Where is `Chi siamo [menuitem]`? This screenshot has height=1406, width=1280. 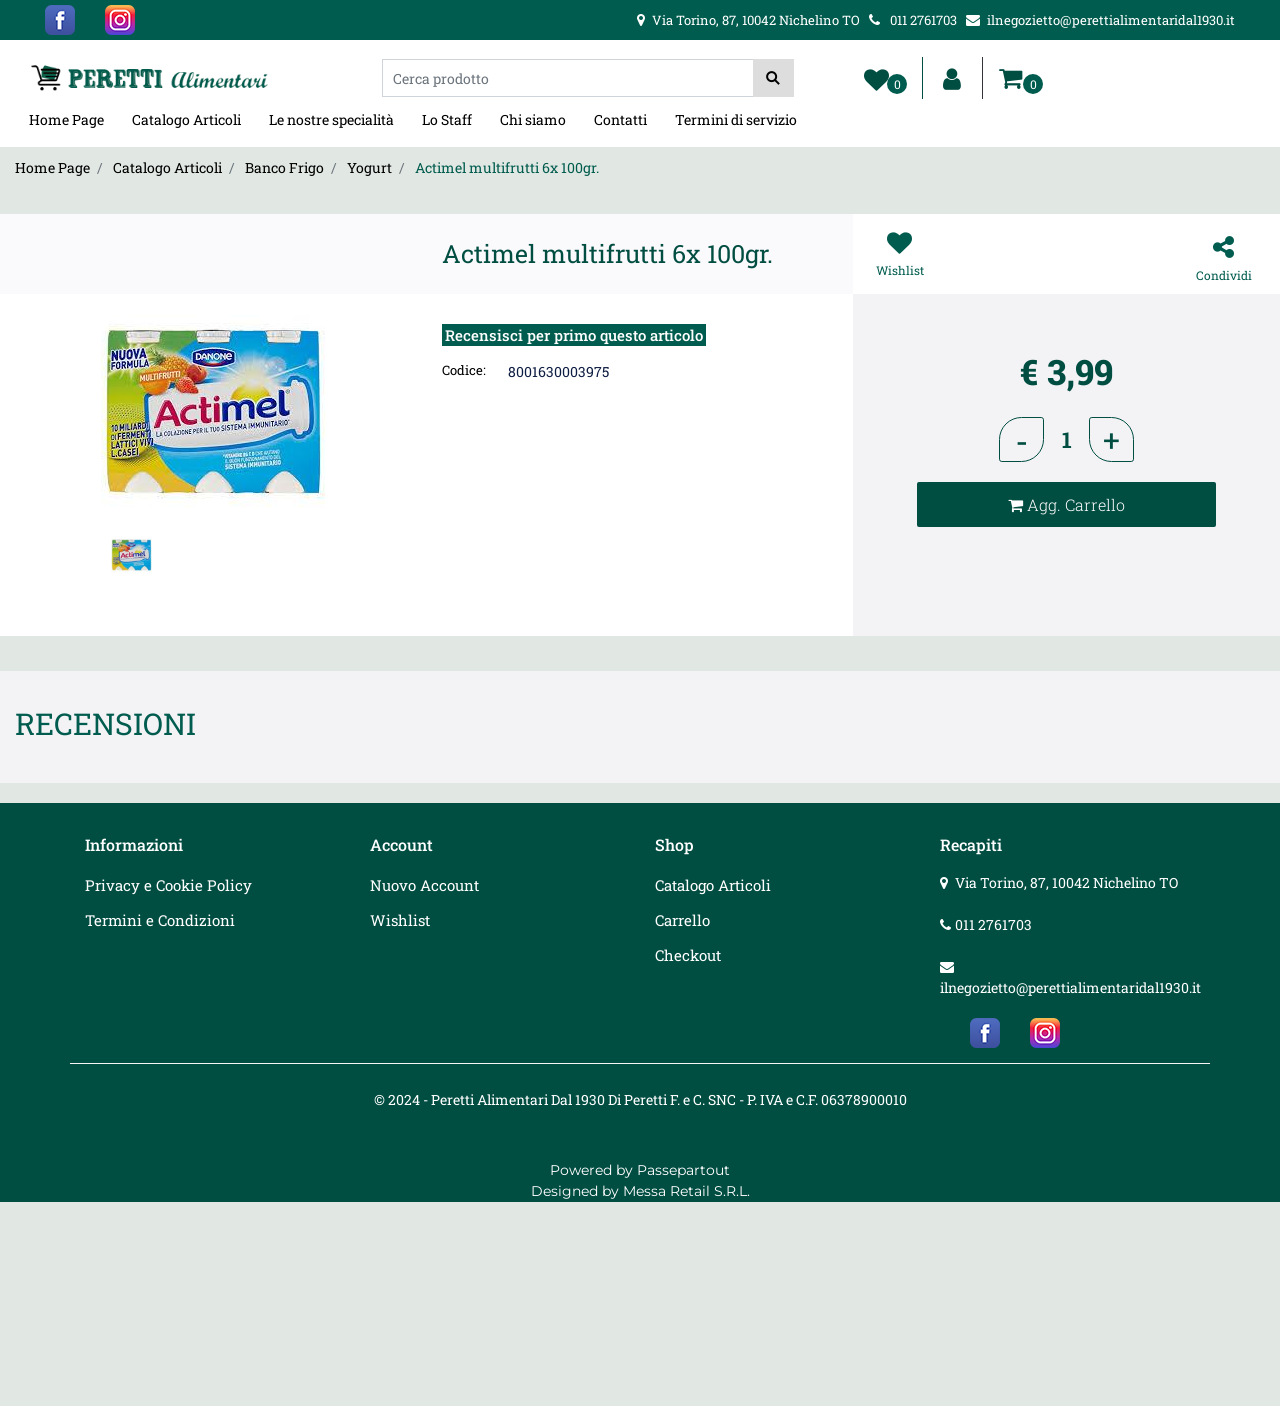 Chi siamo [menuitem] is located at coordinates (533, 119).